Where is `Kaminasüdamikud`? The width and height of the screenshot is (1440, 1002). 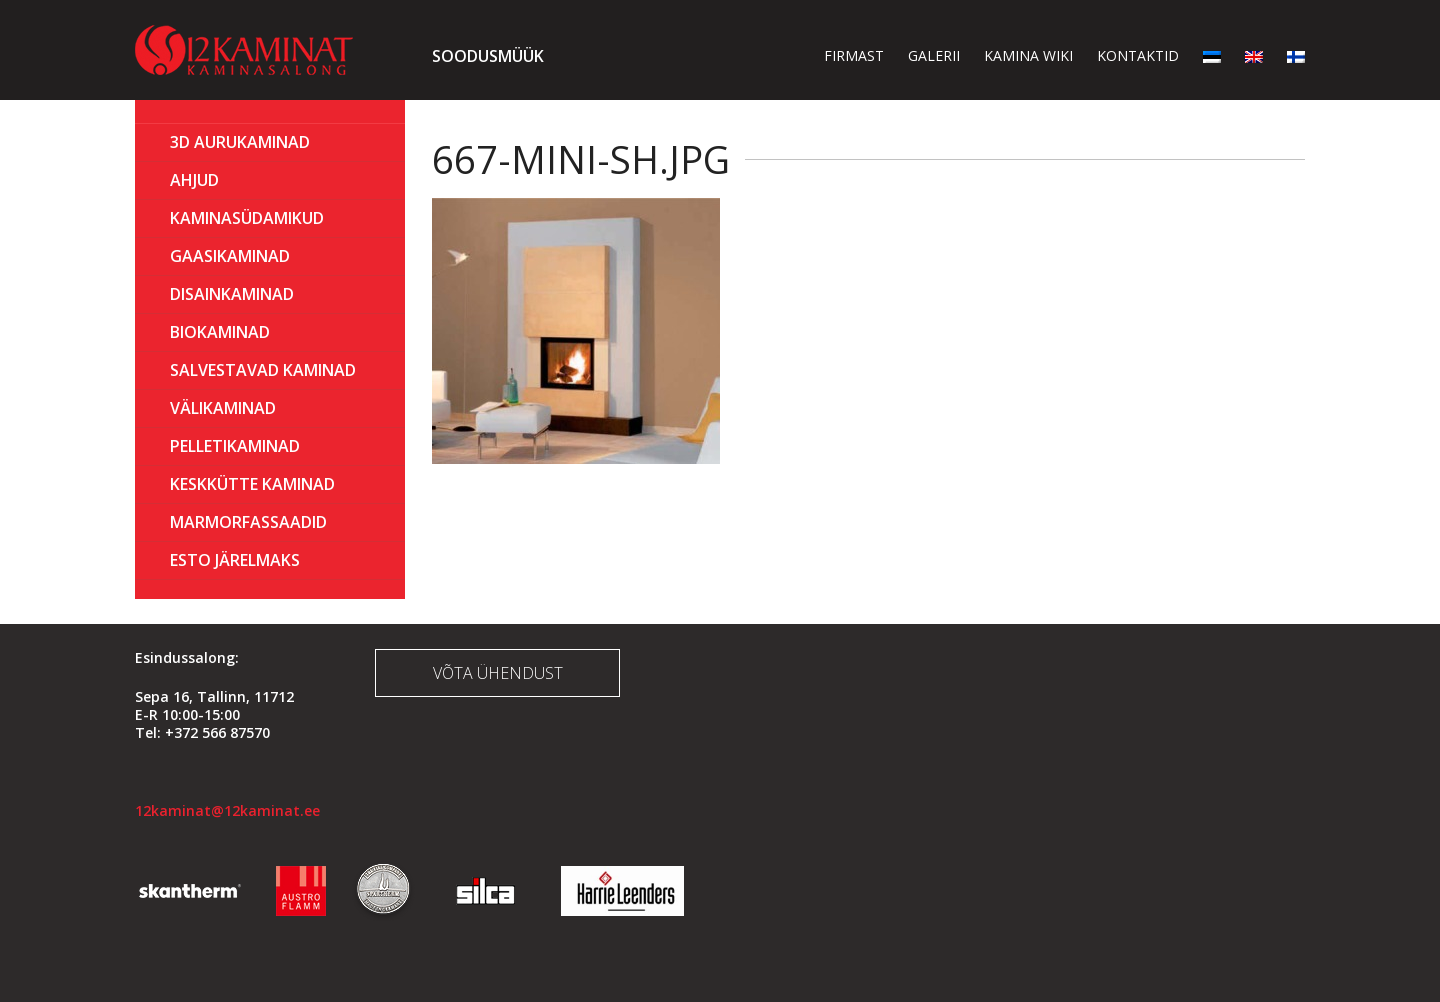
Kaminasüdamikud is located at coordinates (247, 218).